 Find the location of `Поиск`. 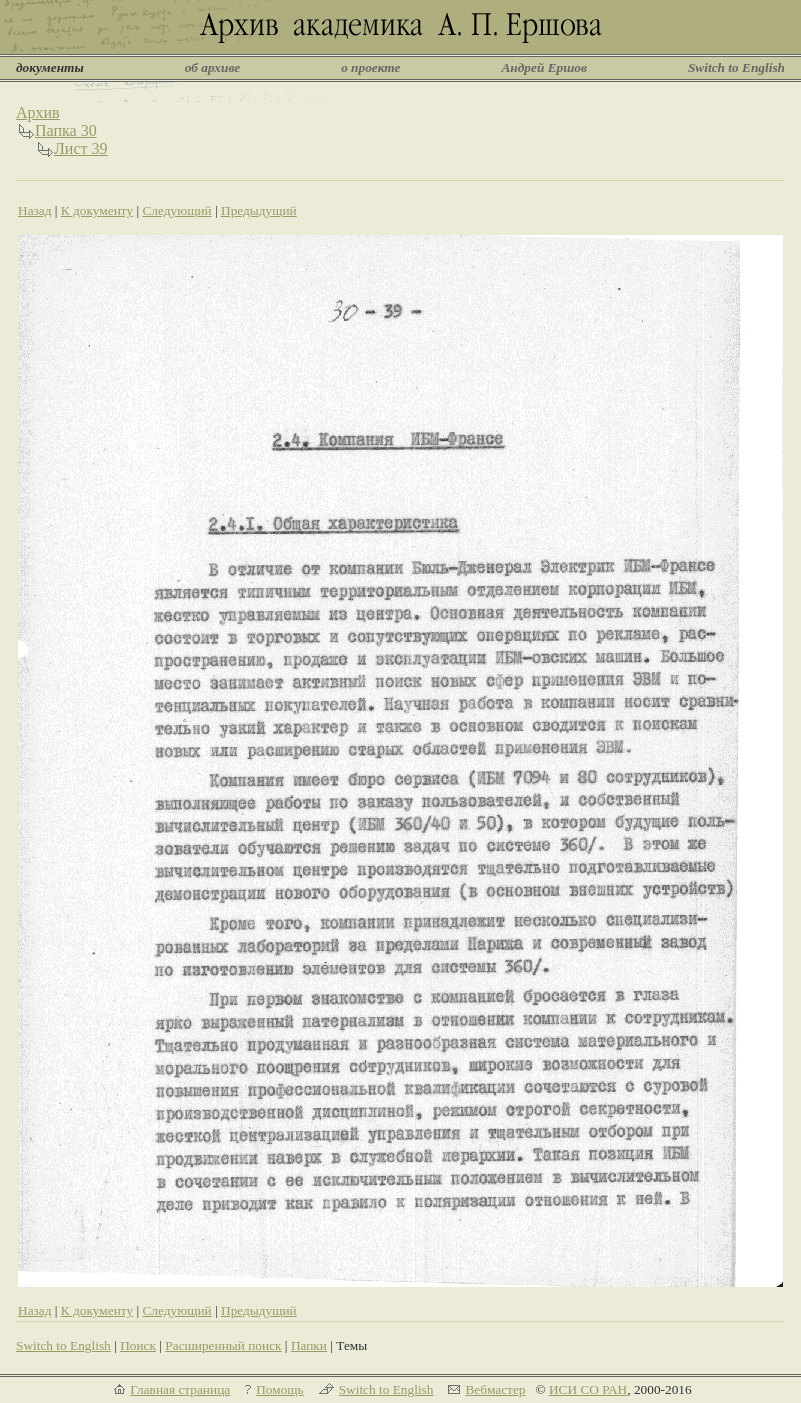

Поиск is located at coordinates (138, 1345).